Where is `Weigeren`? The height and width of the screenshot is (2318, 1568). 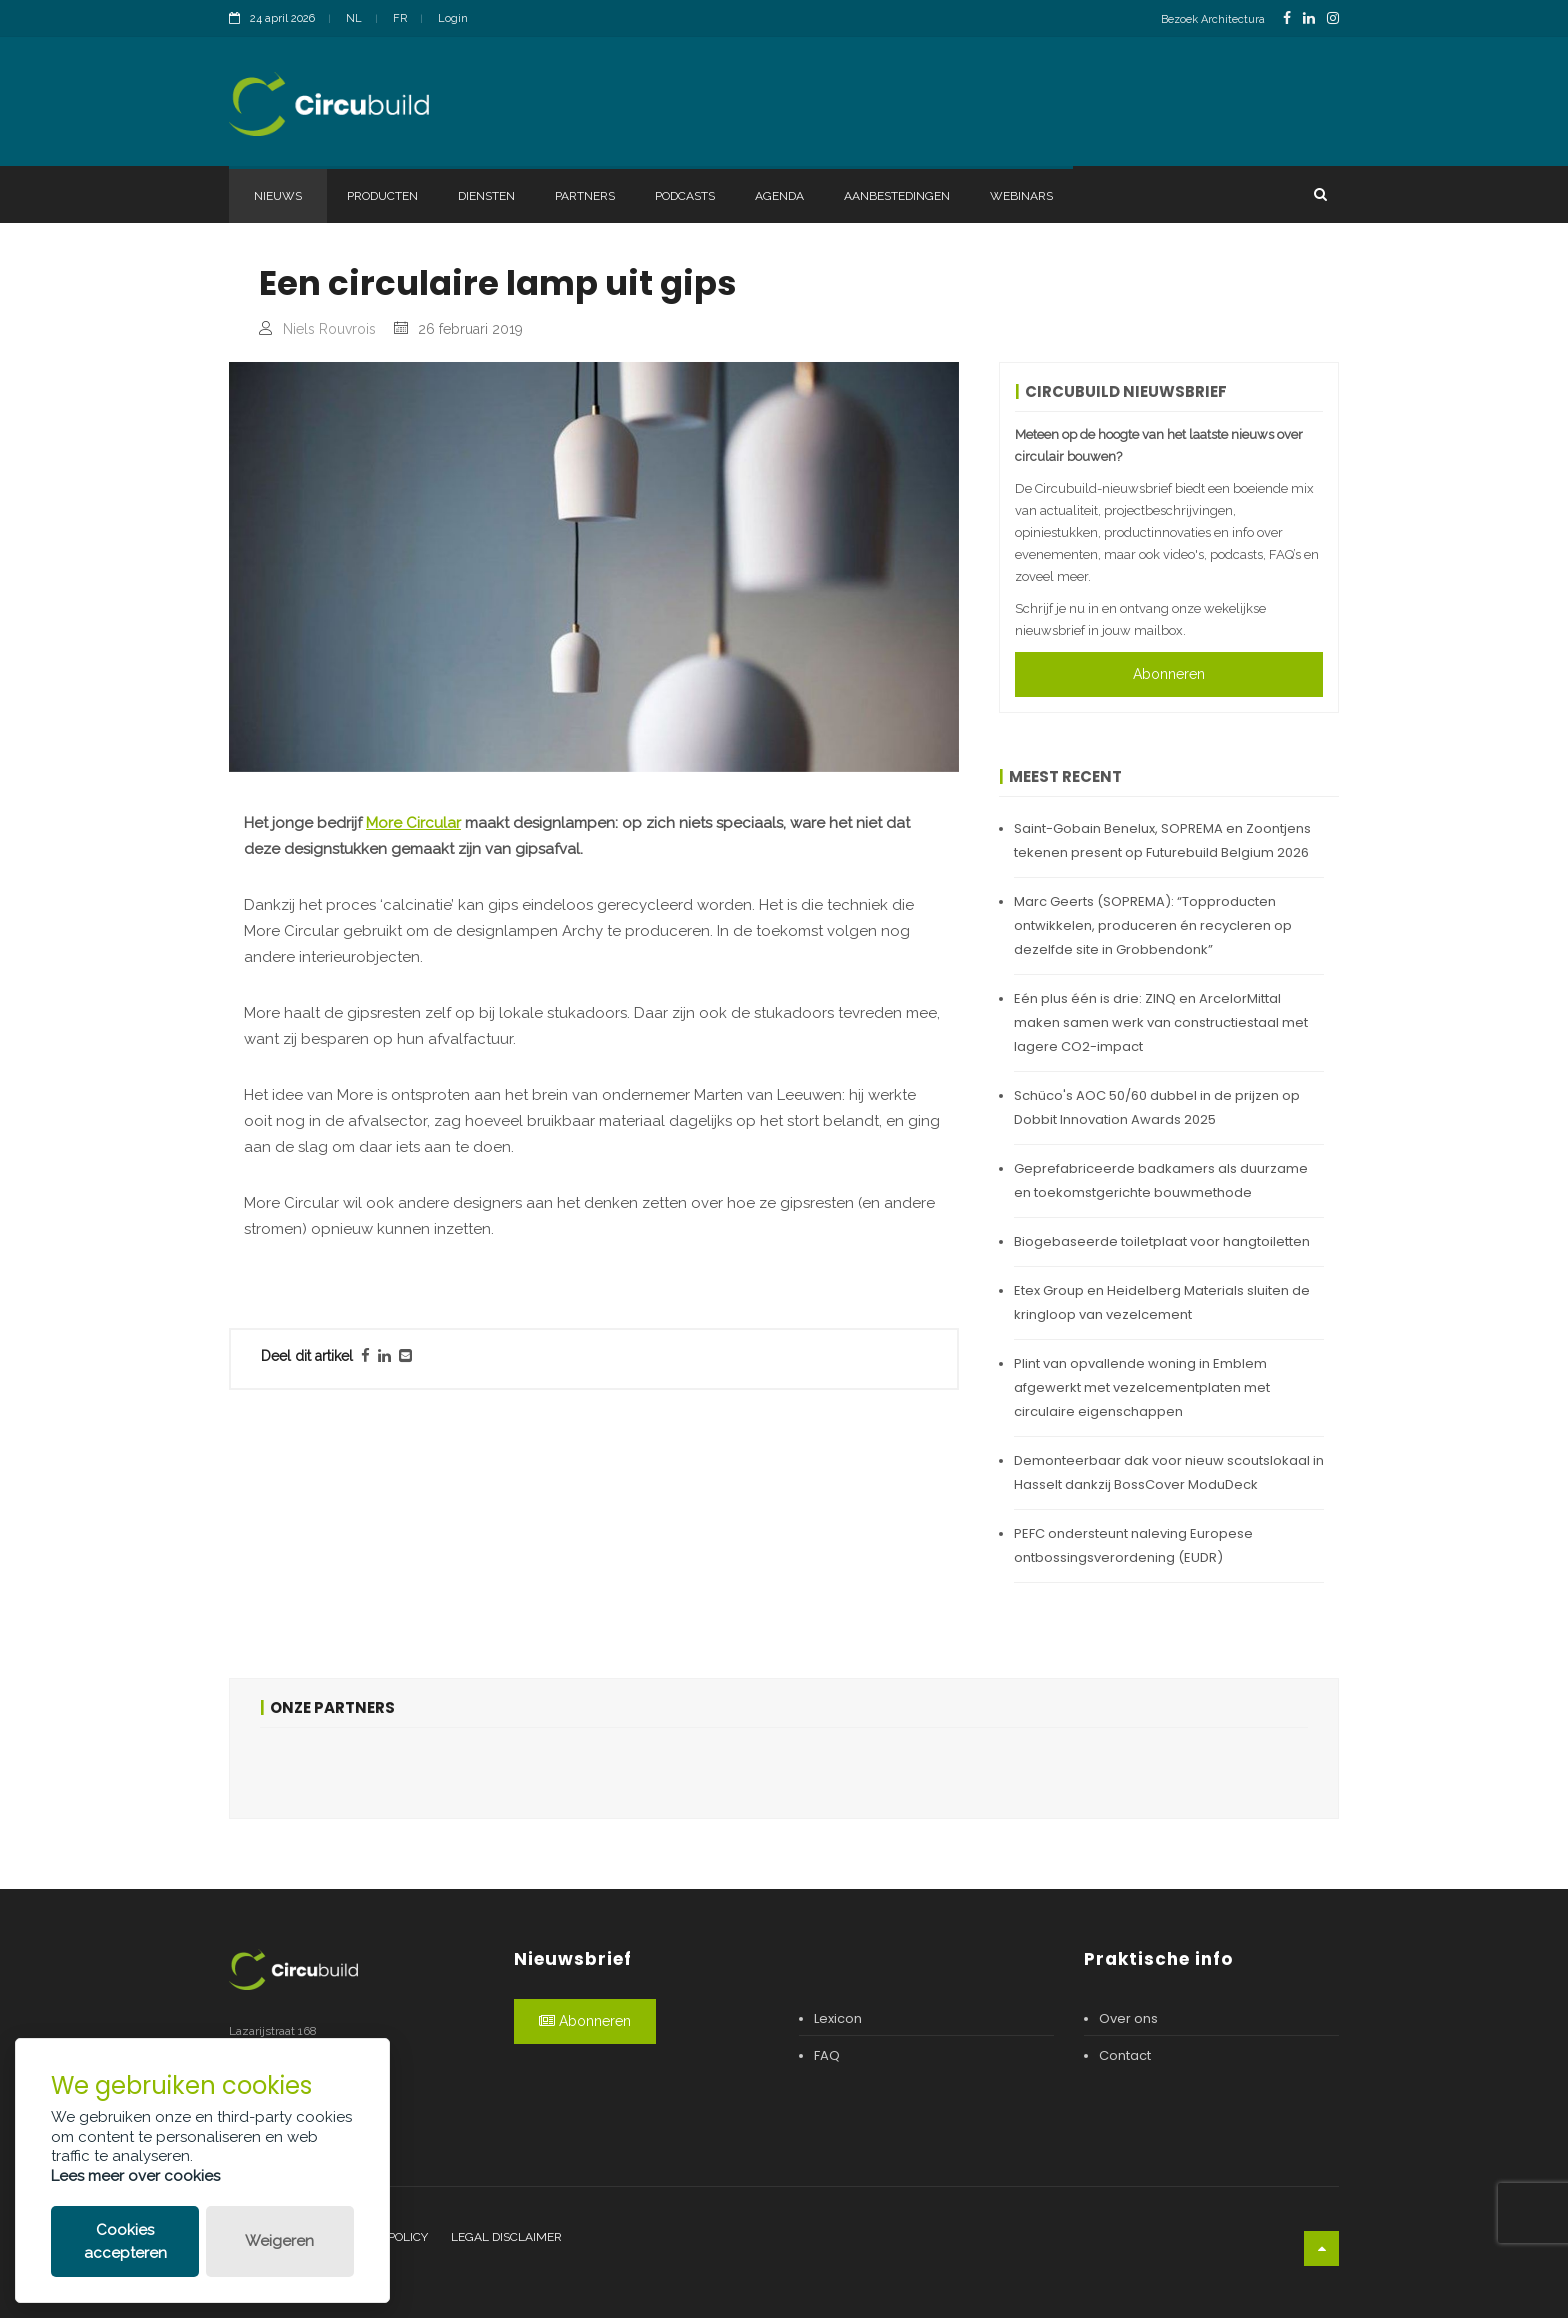
Weigeren is located at coordinates (279, 2241).